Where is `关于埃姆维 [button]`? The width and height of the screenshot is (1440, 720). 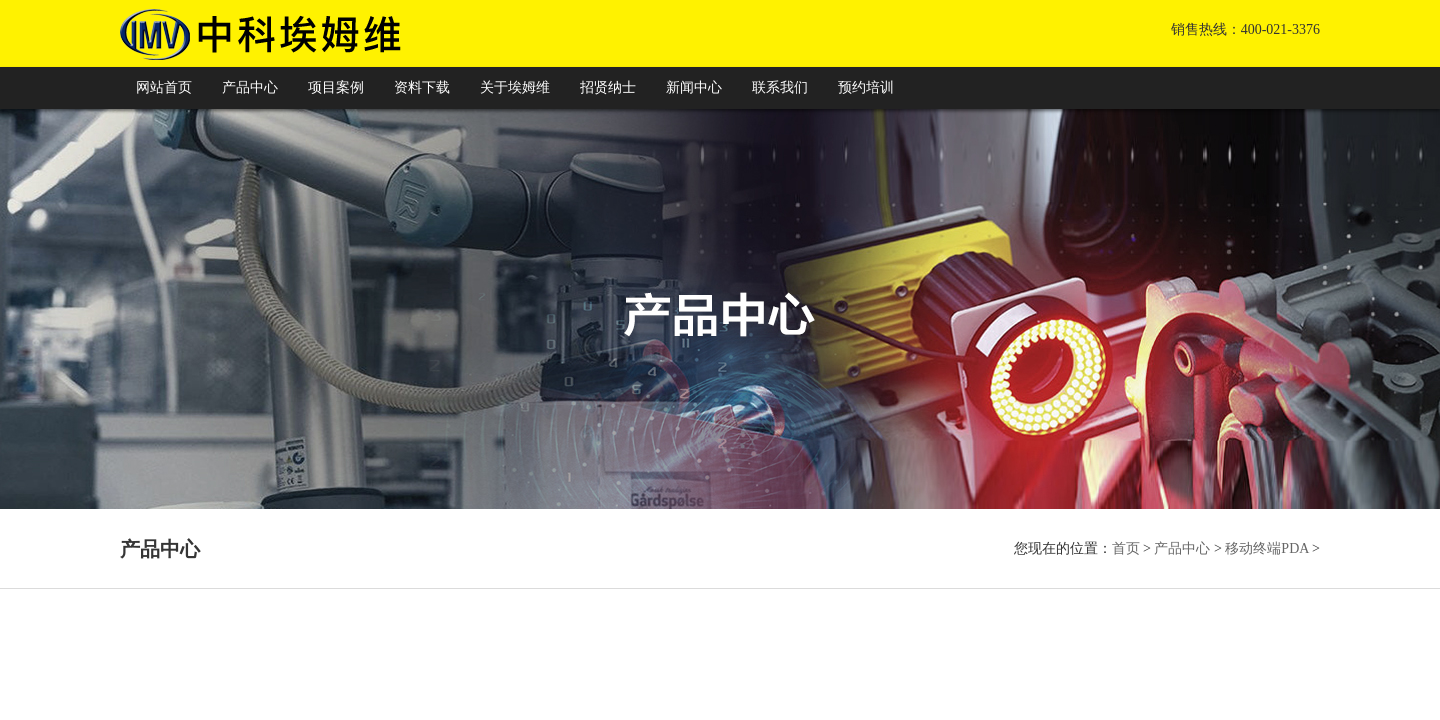 关于埃姆维 [button] is located at coordinates (515, 87).